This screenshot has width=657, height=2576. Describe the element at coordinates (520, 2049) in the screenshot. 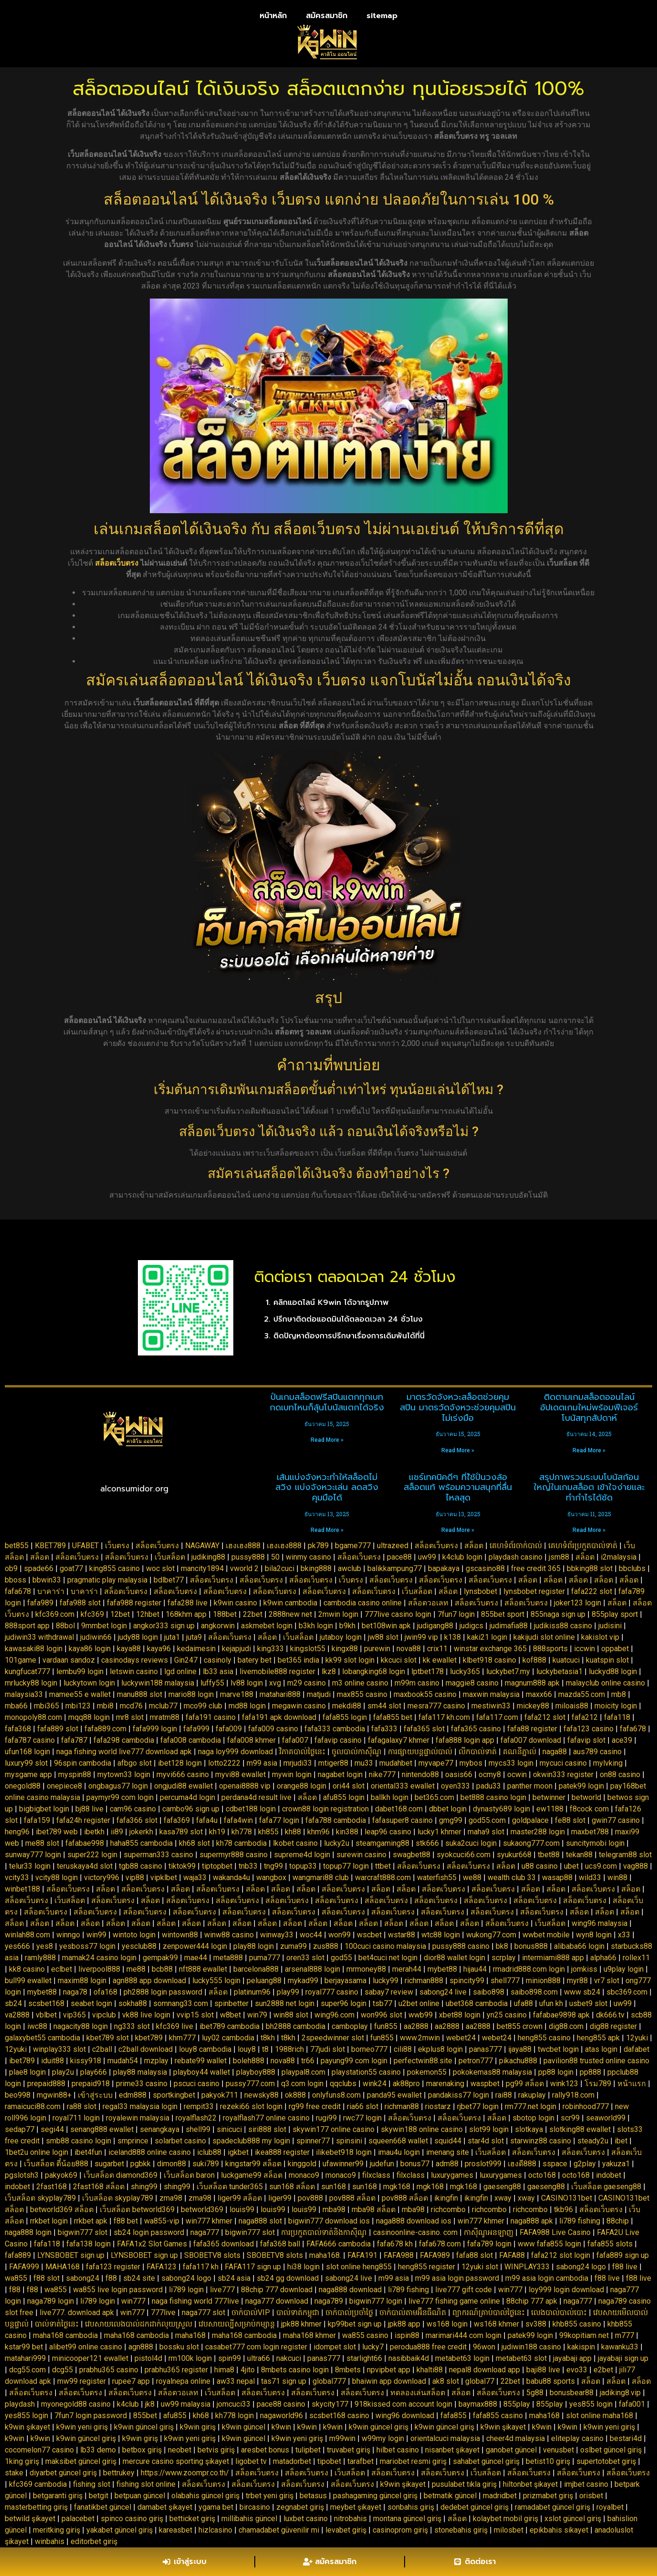

I see `ijaya88` at that location.